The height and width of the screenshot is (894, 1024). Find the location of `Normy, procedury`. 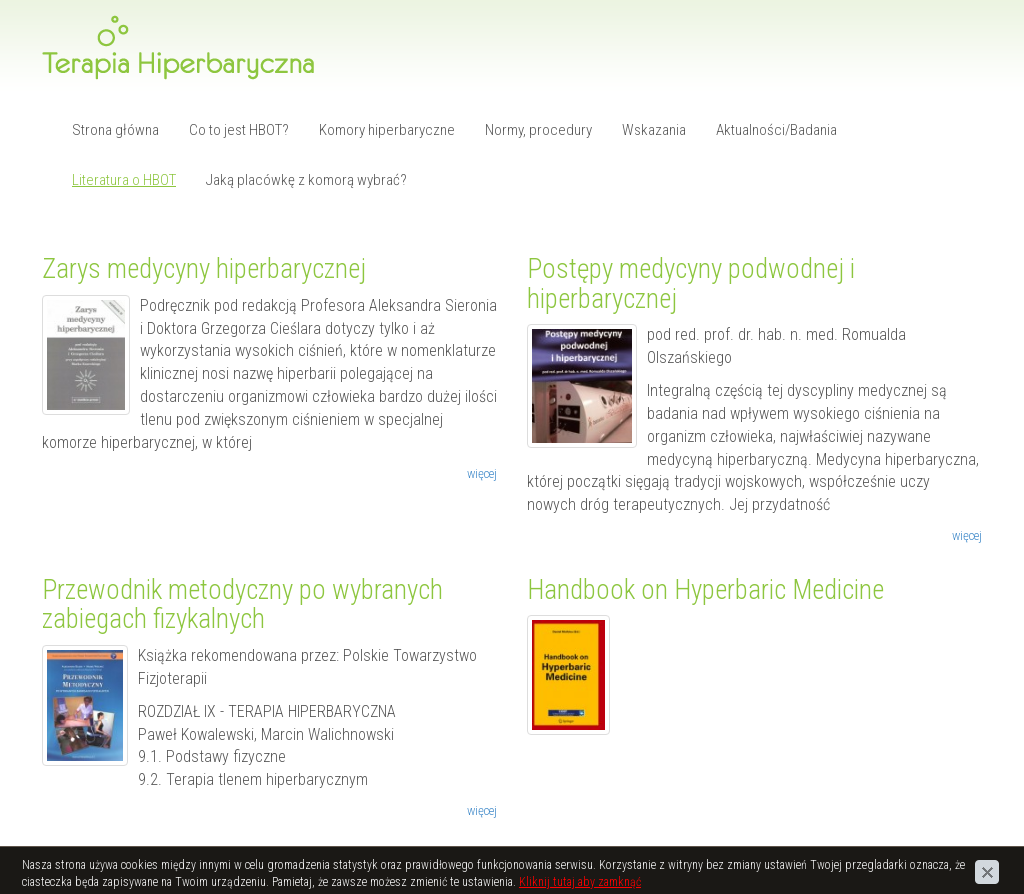

Normy, procedury is located at coordinates (538, 130).